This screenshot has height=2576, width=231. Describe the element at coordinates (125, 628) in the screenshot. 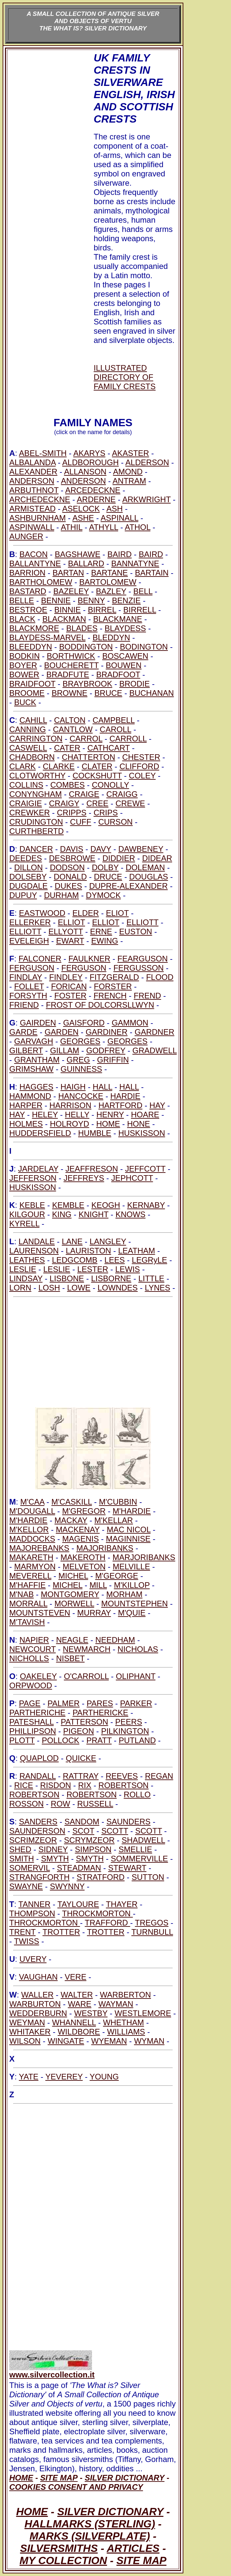

I see `BLAYDESS` at that location.